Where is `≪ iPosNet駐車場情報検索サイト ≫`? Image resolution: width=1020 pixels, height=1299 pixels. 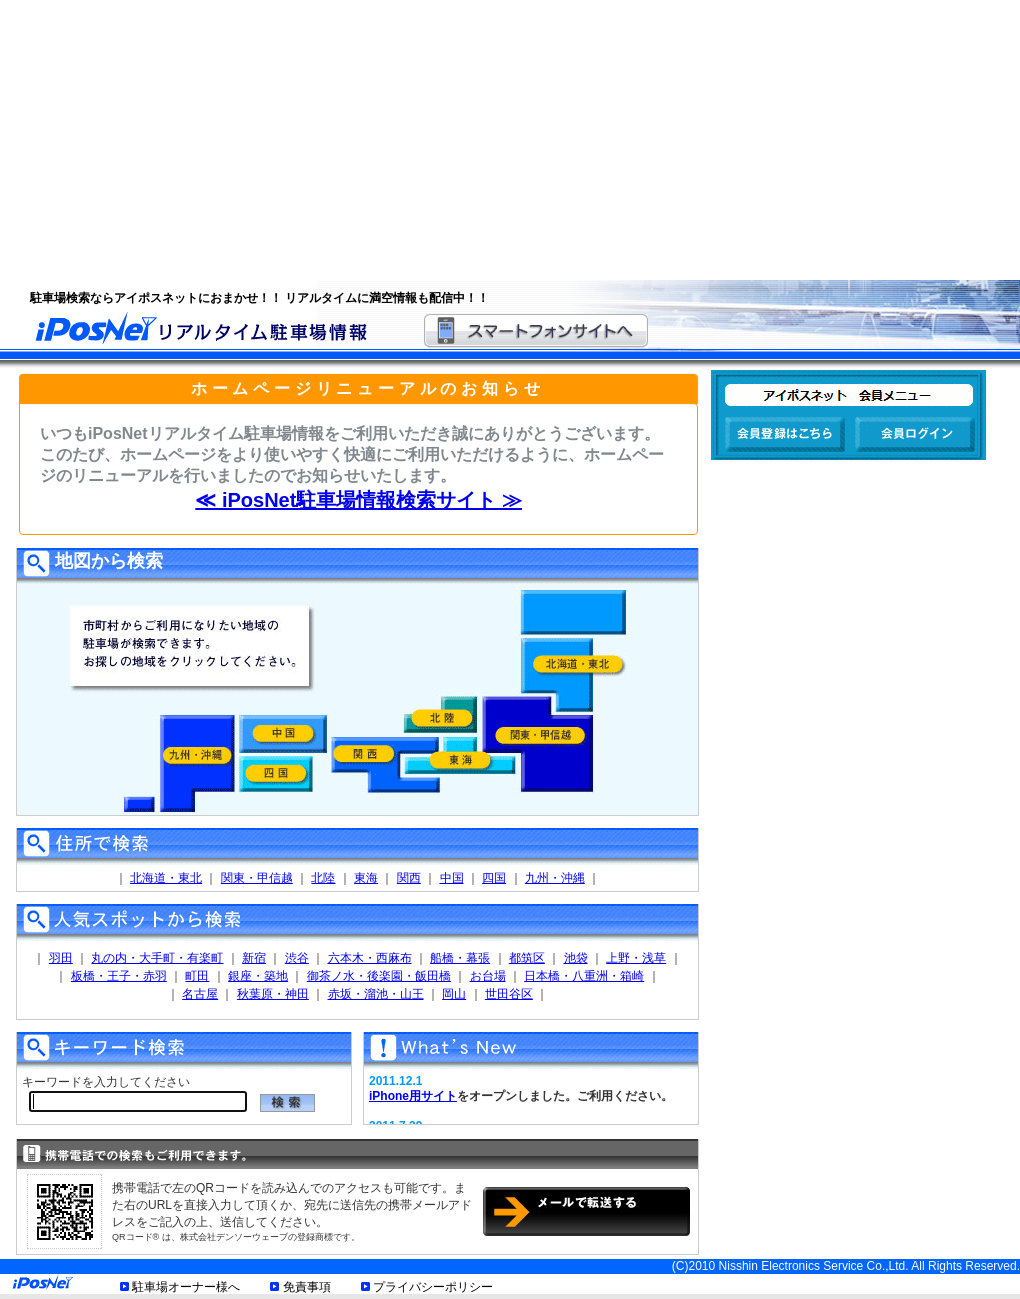
≪ iPosNet駐車場情報検索サイト ≫ is located at coordinates (358, 500).